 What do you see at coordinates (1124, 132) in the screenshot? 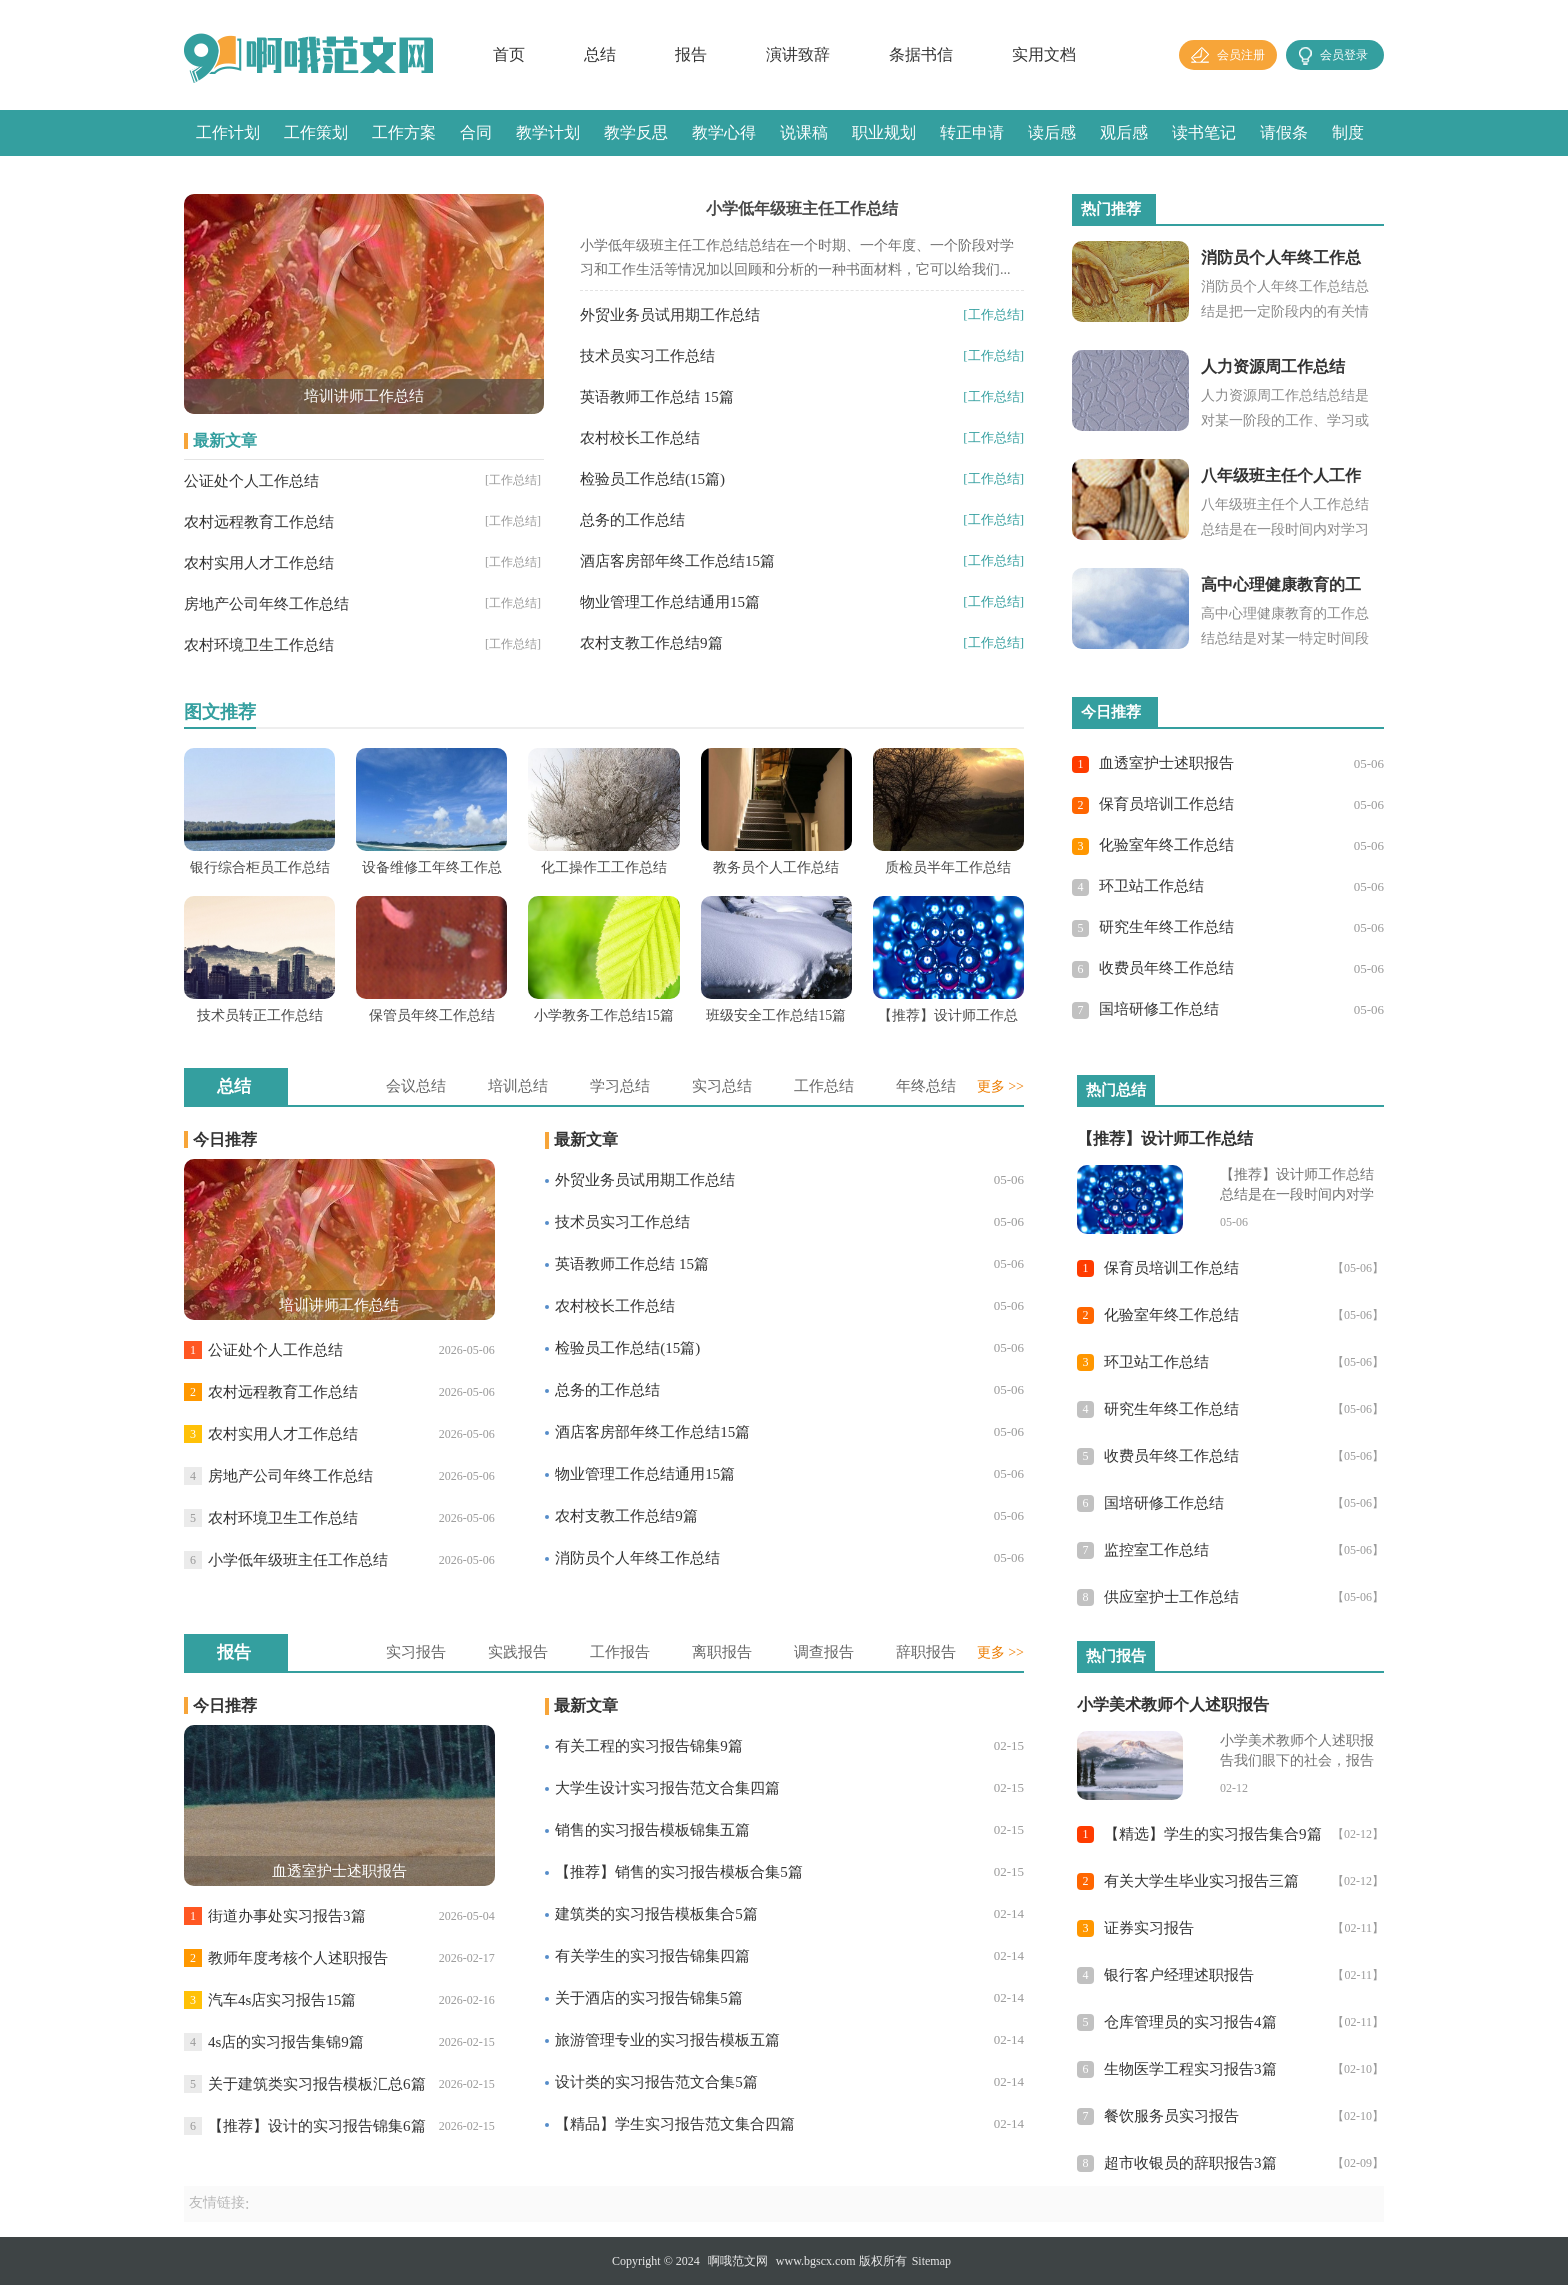
I see `观后感` at bounding box center [1124, 132].